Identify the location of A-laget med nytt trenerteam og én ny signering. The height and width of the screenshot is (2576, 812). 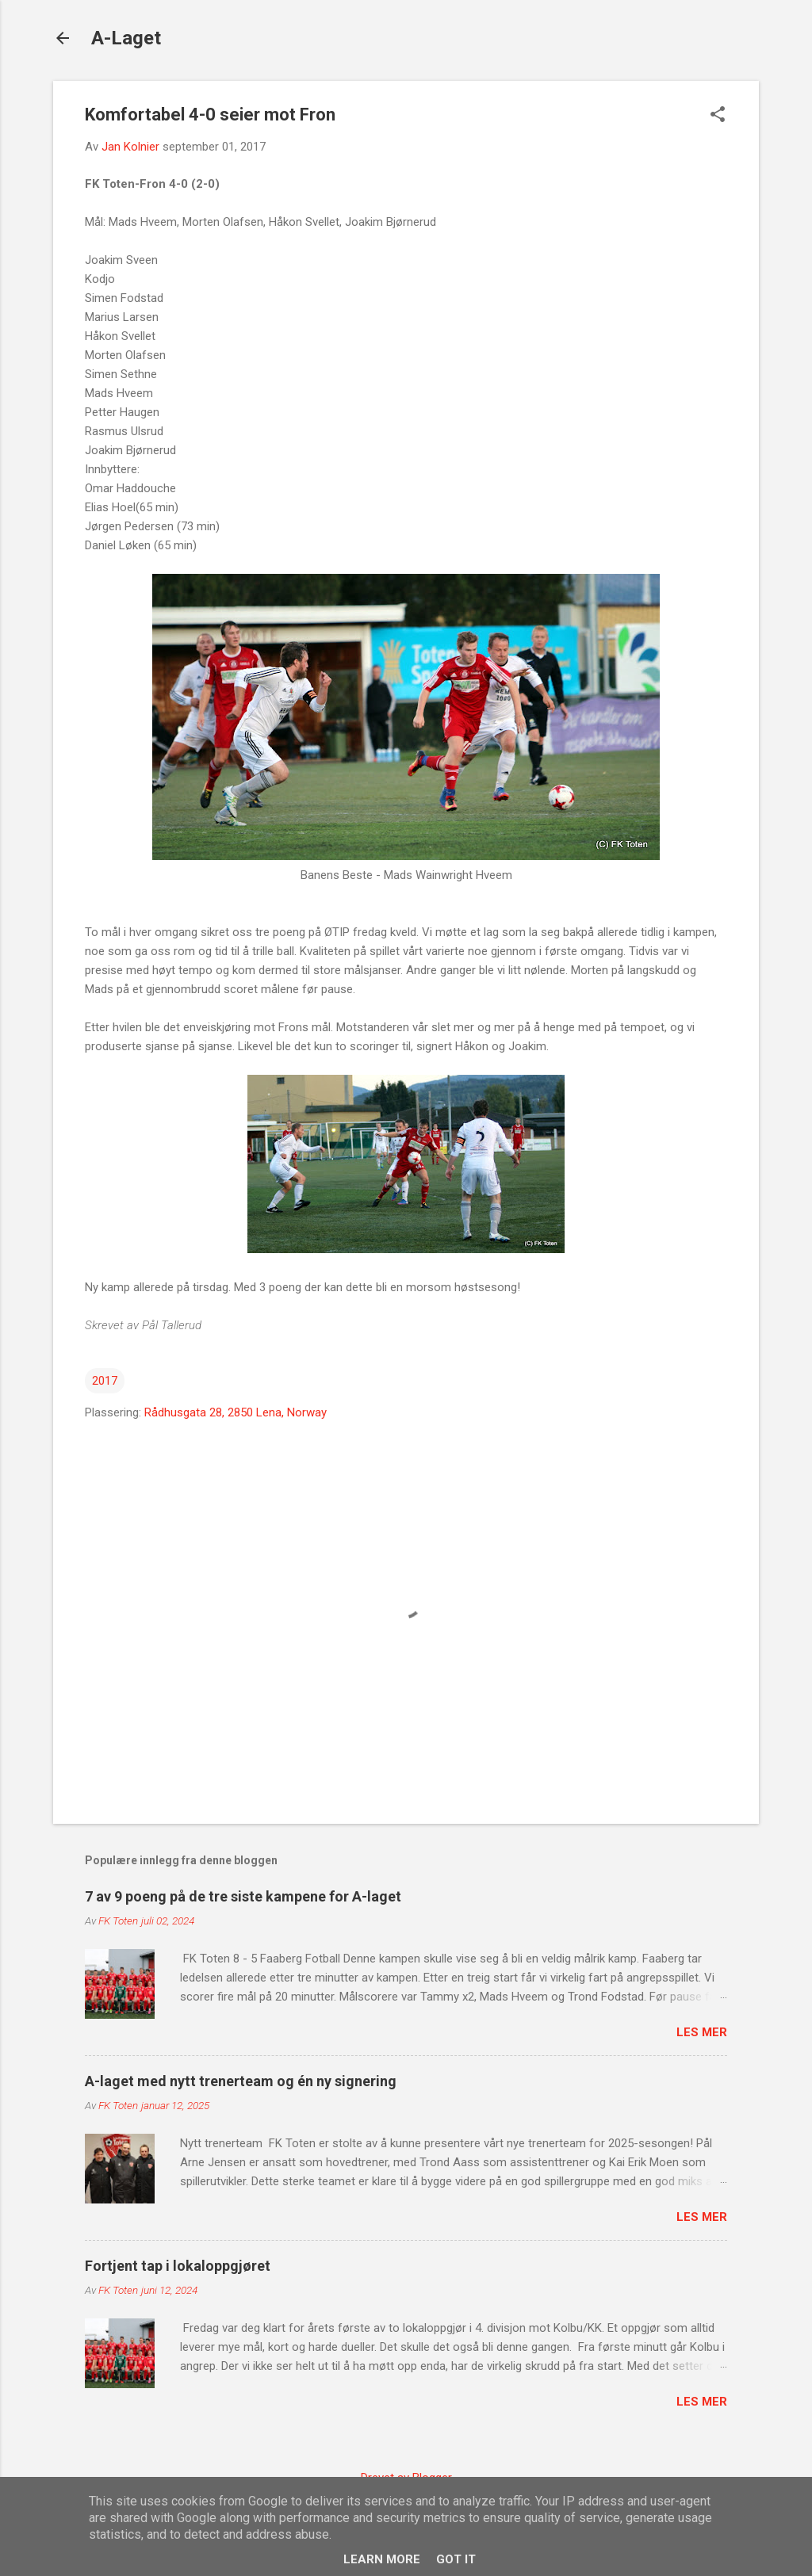
(240, 2081).